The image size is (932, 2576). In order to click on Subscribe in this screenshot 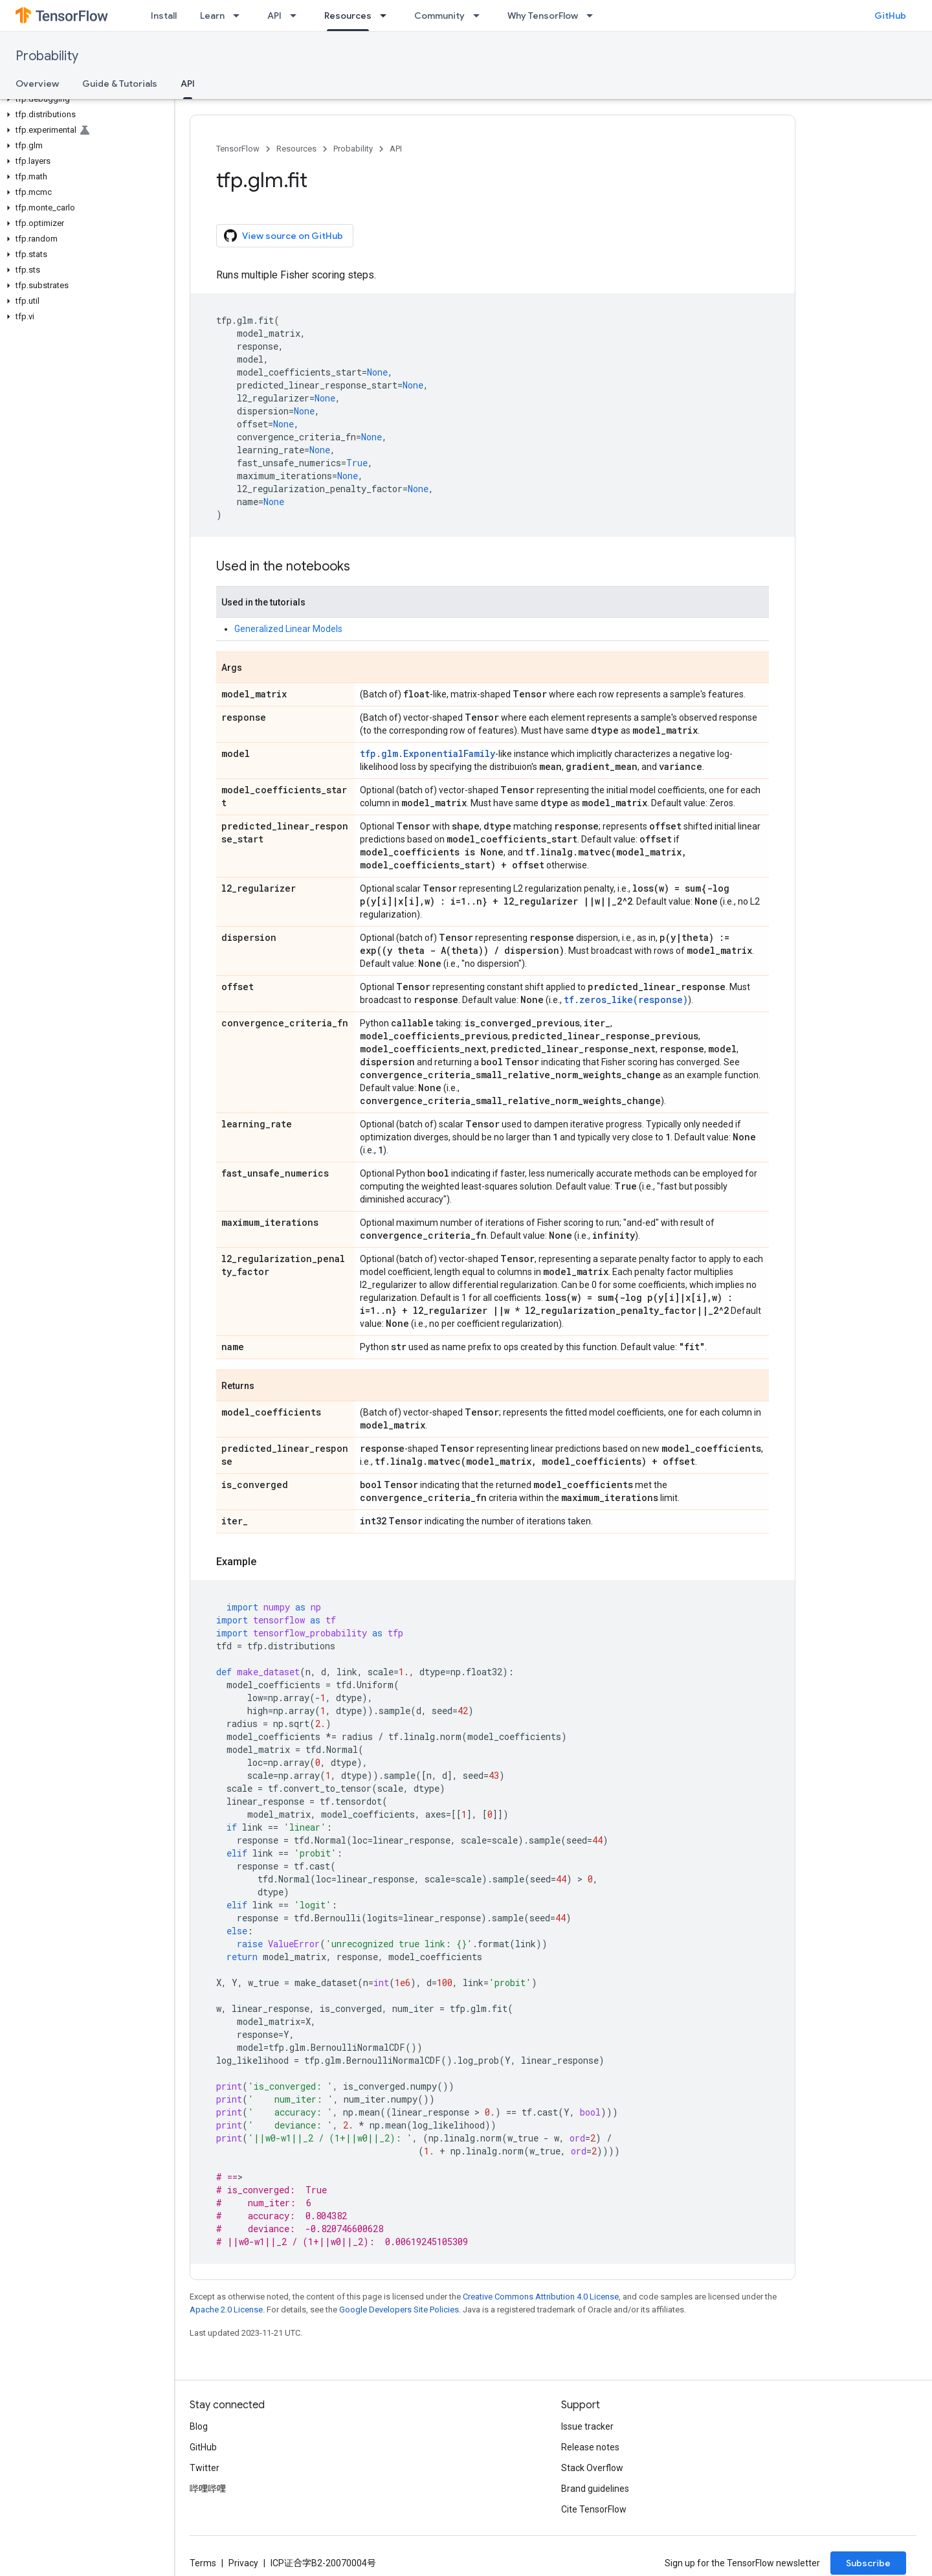, I will do `click(868, 2563)`.